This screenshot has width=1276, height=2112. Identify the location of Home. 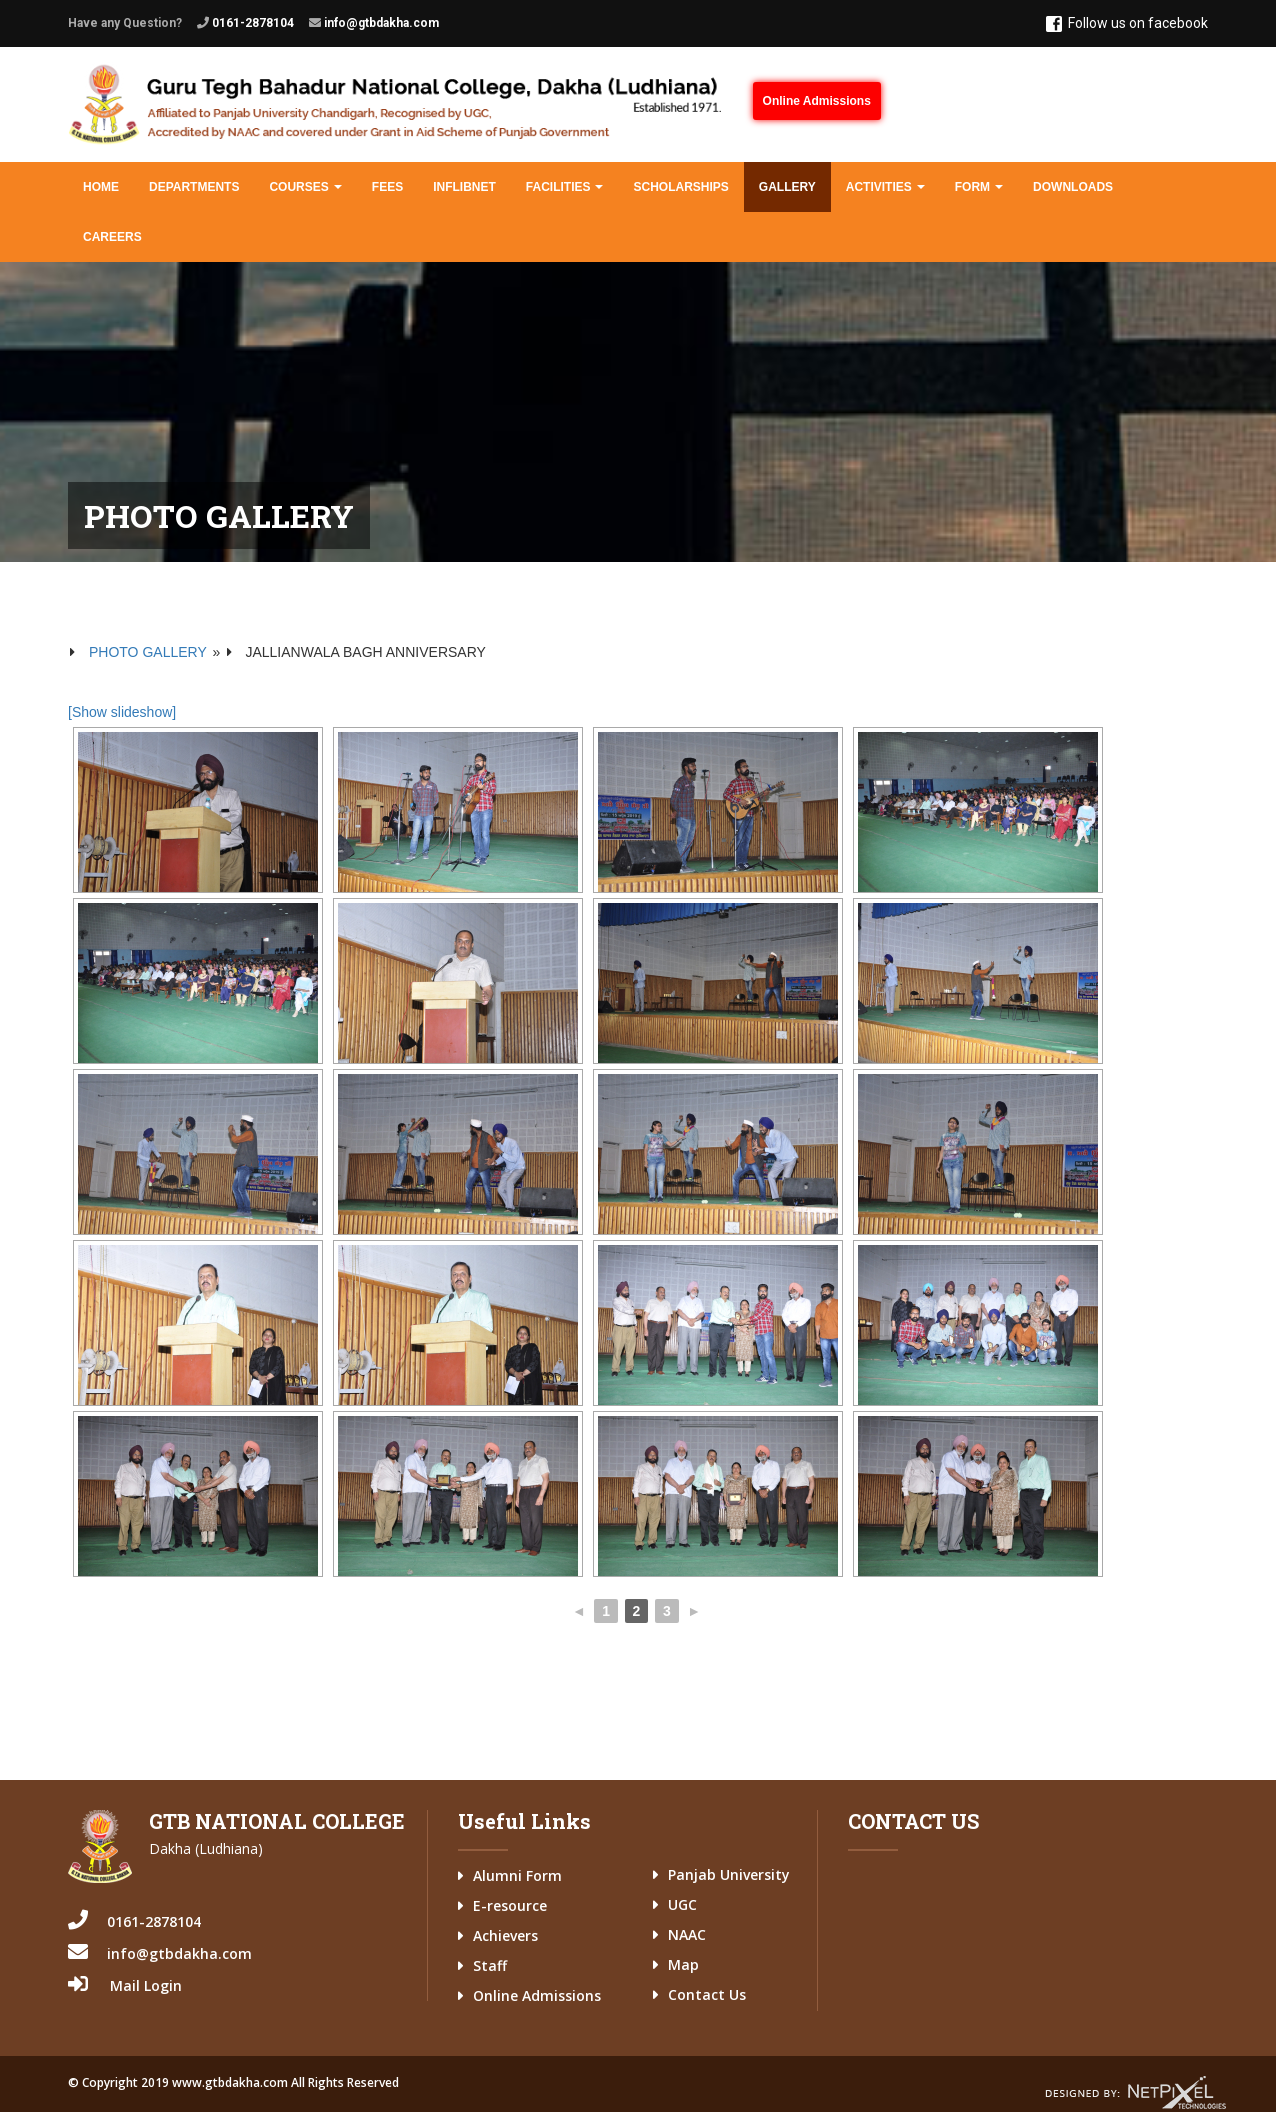
(101, 187).